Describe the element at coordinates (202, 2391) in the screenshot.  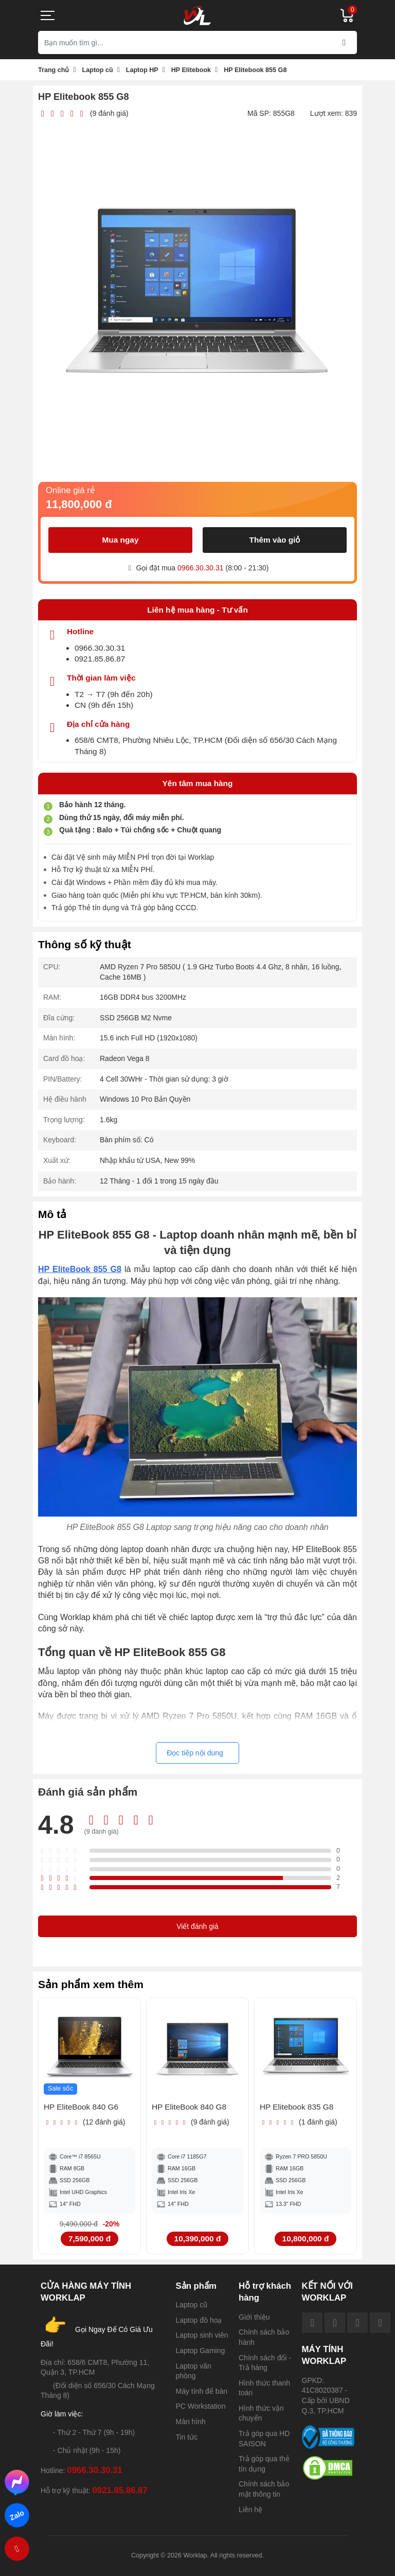
I see `Máy tính để bàn` at that location.